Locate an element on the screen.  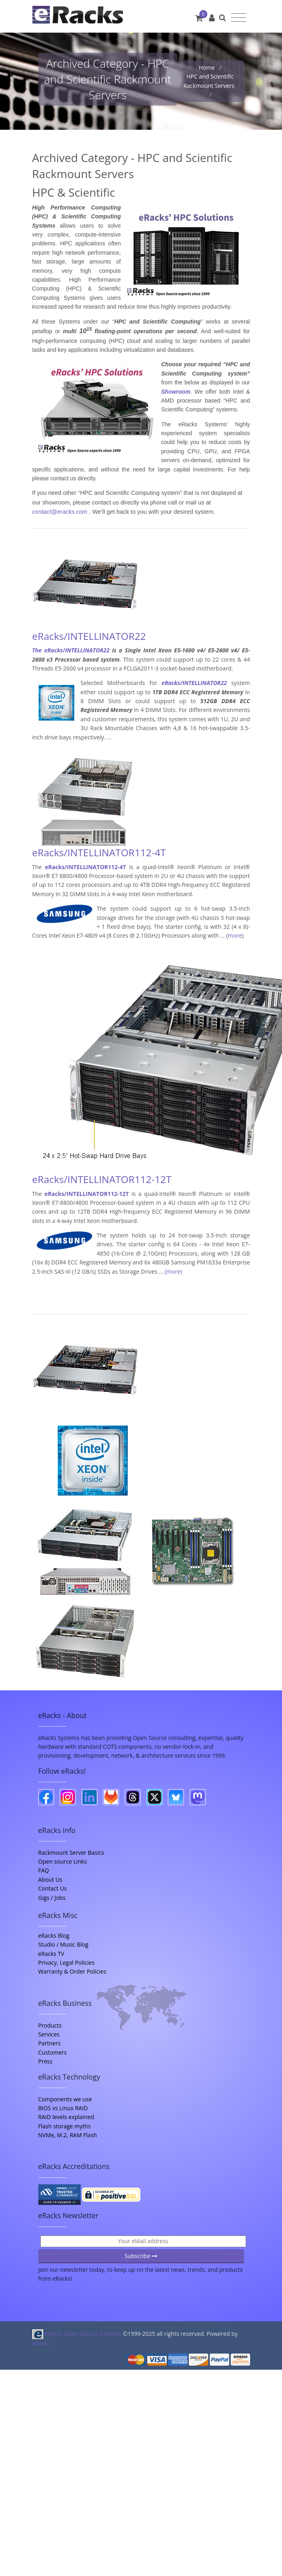
Services is located at coordinates (49, 2034).